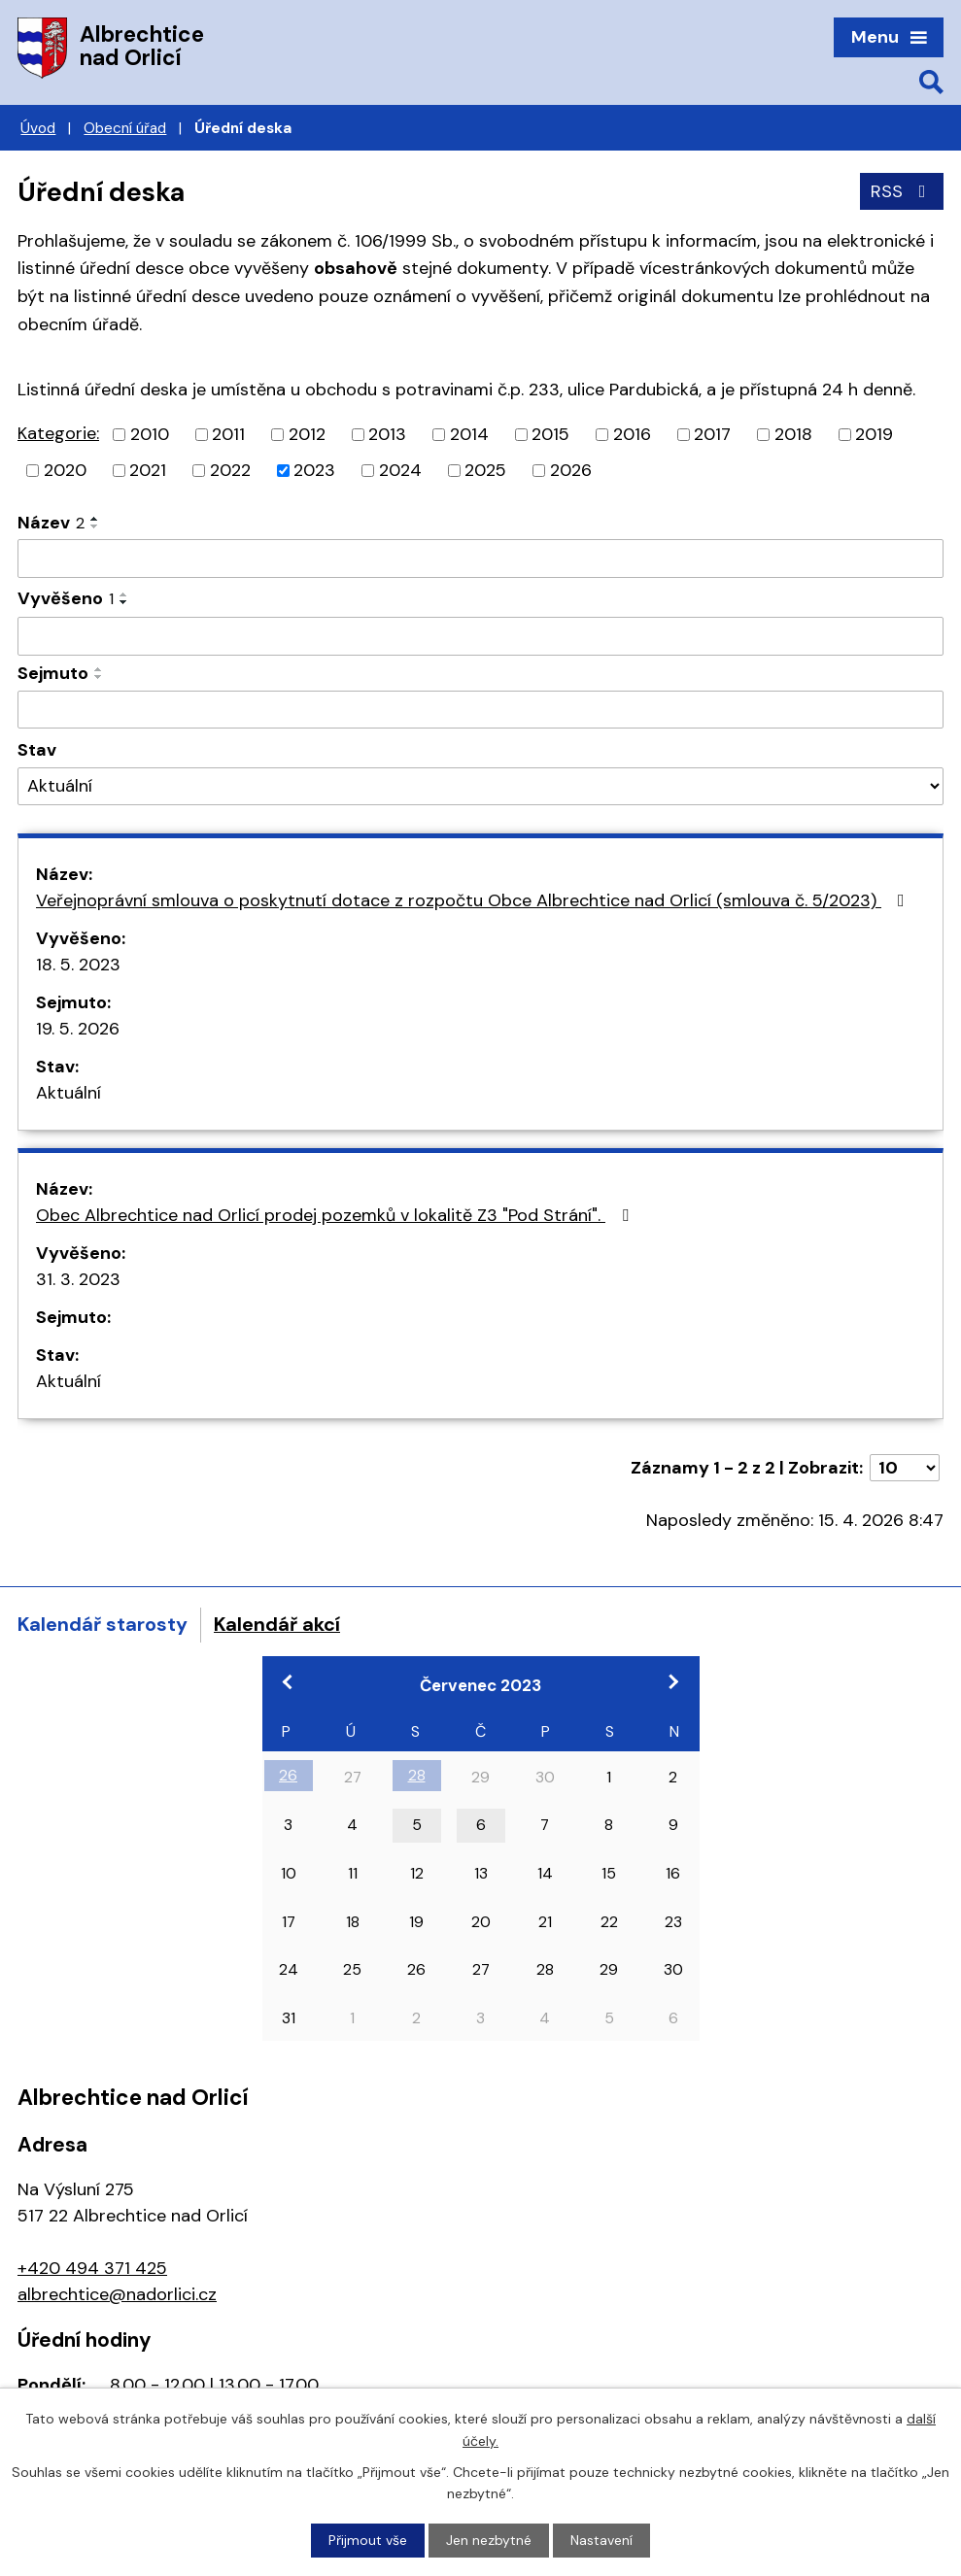  I want to click on Veřejnoprávní smlouva o poskytnutí dotace z rozpočtu Obce Albrechtice nad Orlicí (smlouva č. 5/2023), so click(474, 900).